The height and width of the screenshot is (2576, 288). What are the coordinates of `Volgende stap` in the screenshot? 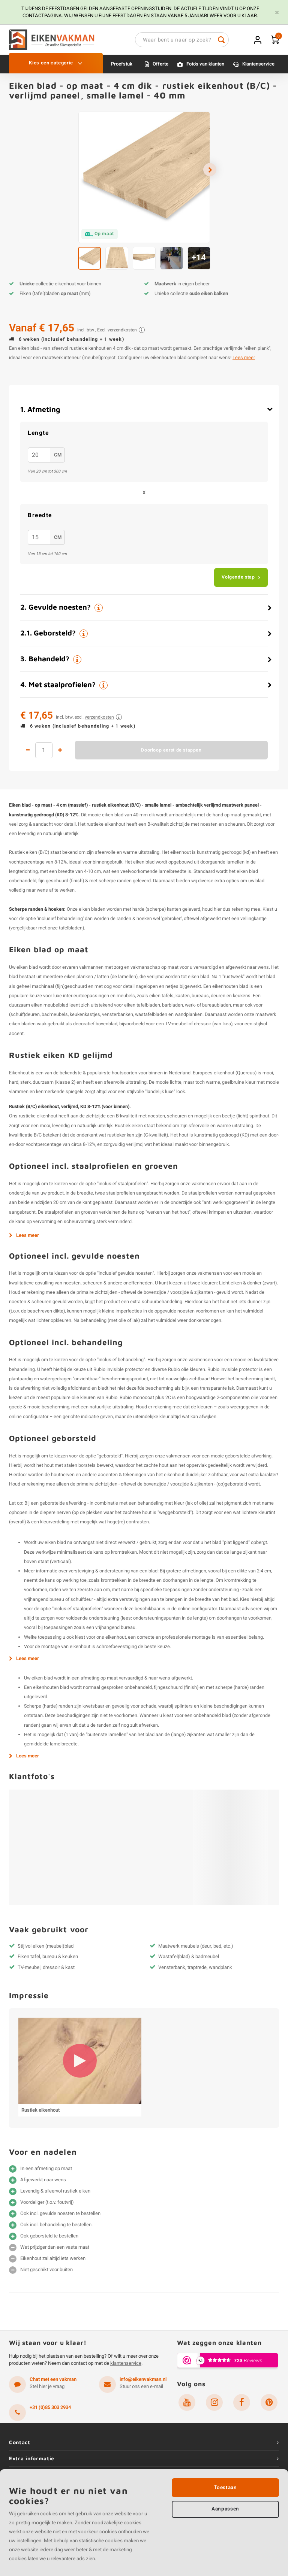 It's located at (238, 580).